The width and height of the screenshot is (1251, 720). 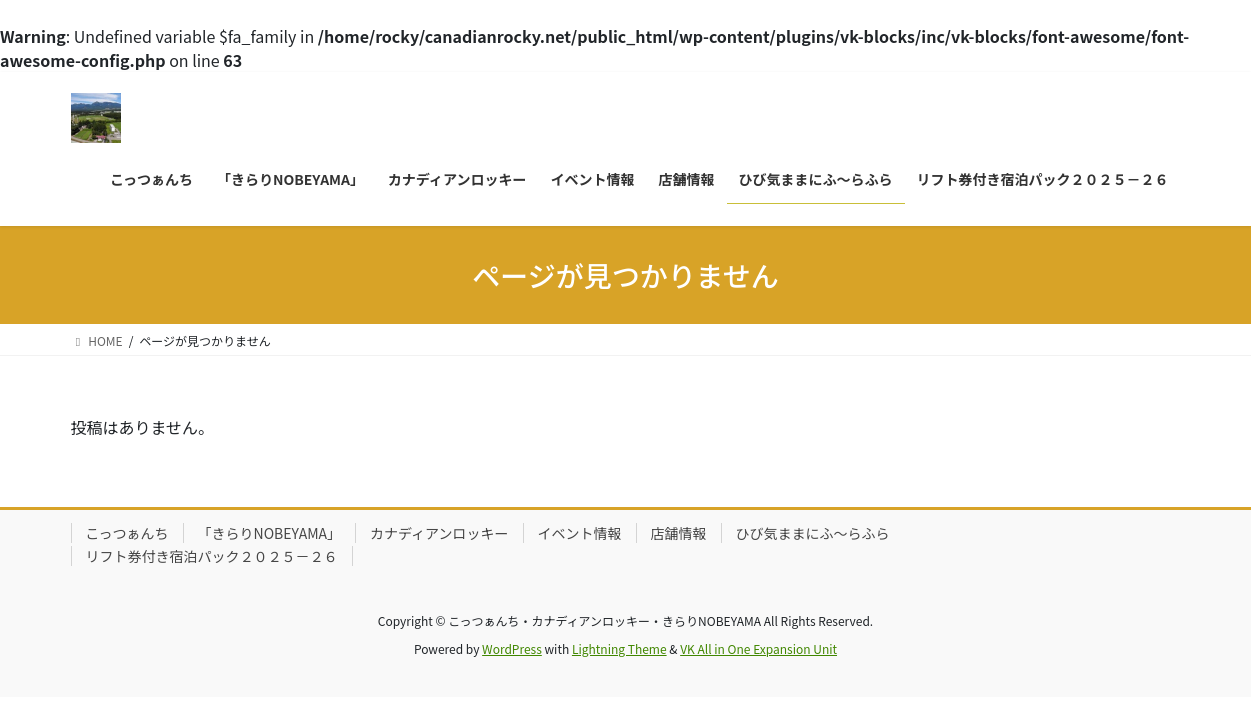 I want to click on こっつぁんち, so click(x=127, y=533).